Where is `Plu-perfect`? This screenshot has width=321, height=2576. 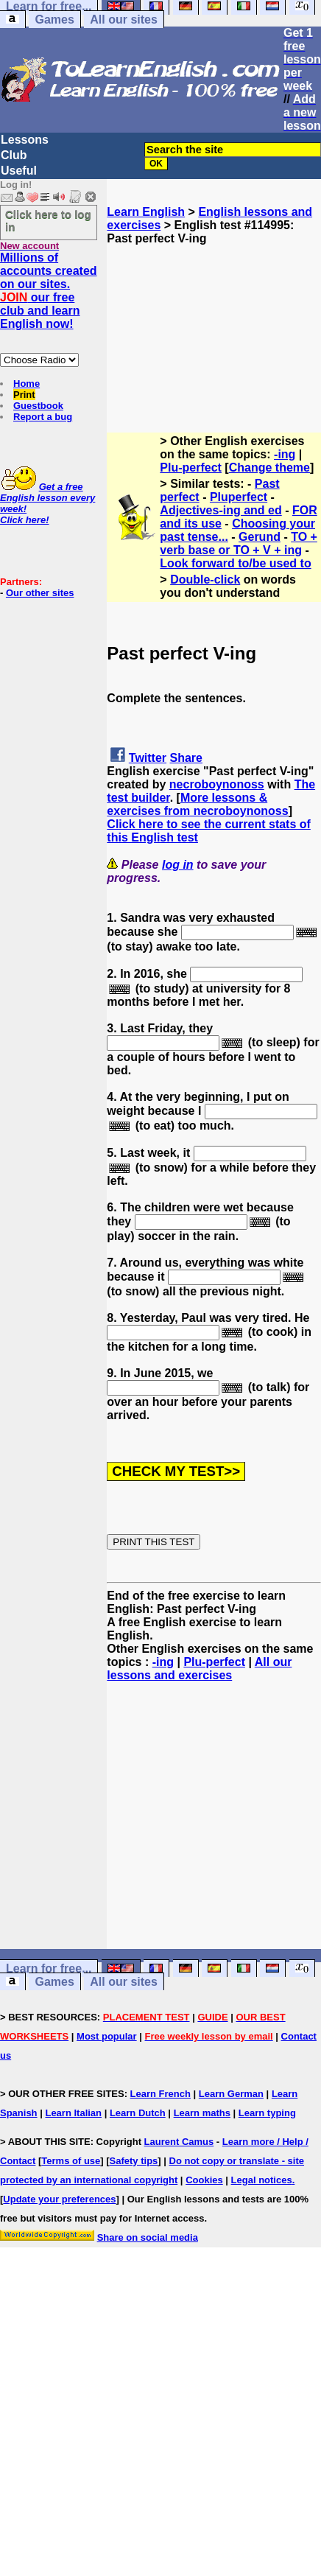
Plu-perfect is located at coordinates (191, 467).